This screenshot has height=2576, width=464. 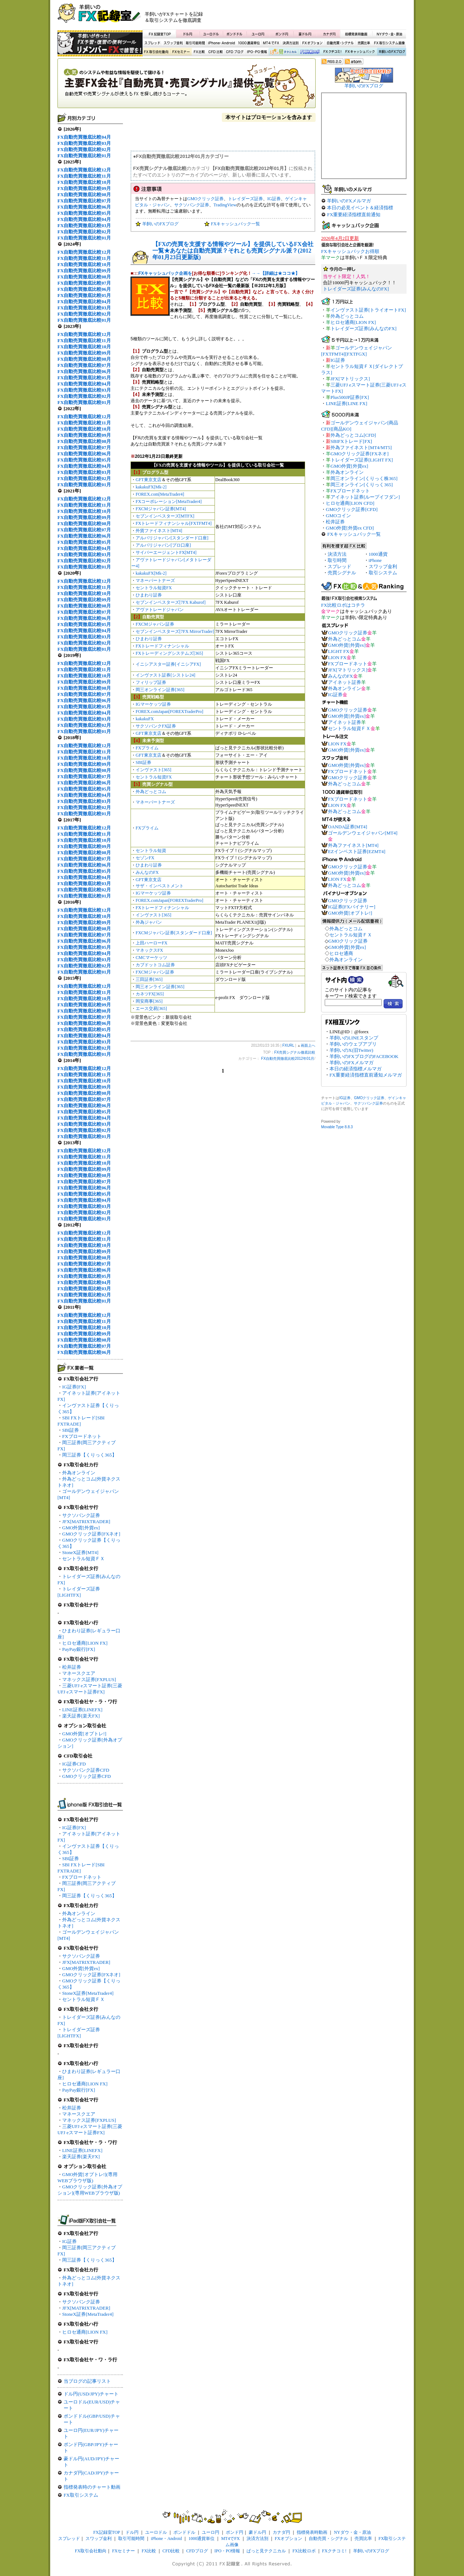 What do you see at coordinates (353, 214) in the screenshot?
I see `FX重要経済指標直前通知` at bounding box center [353, 214].